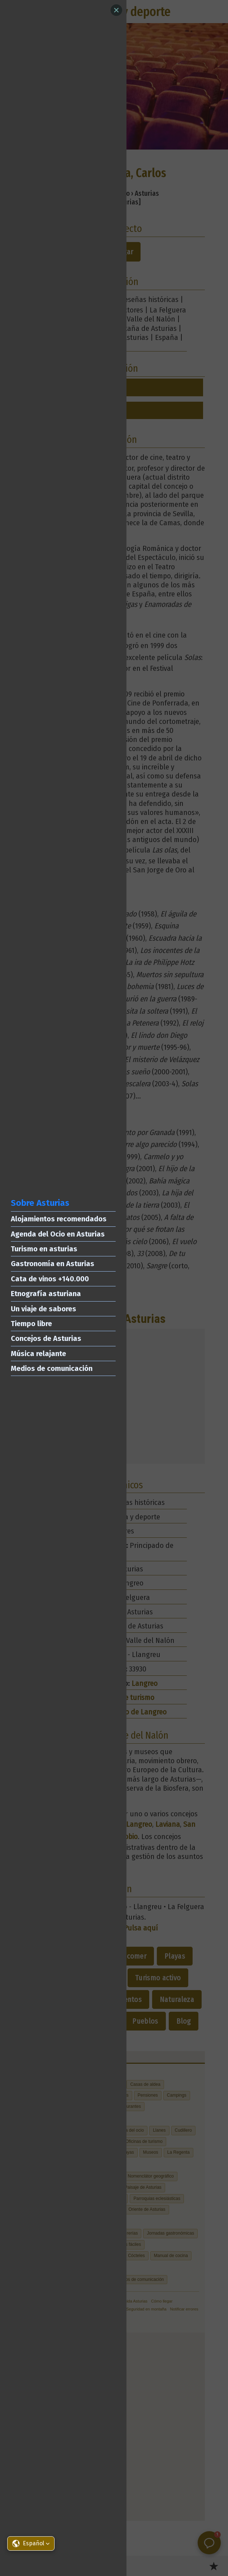 The image size is (228, 2576). Describe the element at coordinates (52, 1263) in the screenshot. I see `Gastronomía en Asturias` at that location.